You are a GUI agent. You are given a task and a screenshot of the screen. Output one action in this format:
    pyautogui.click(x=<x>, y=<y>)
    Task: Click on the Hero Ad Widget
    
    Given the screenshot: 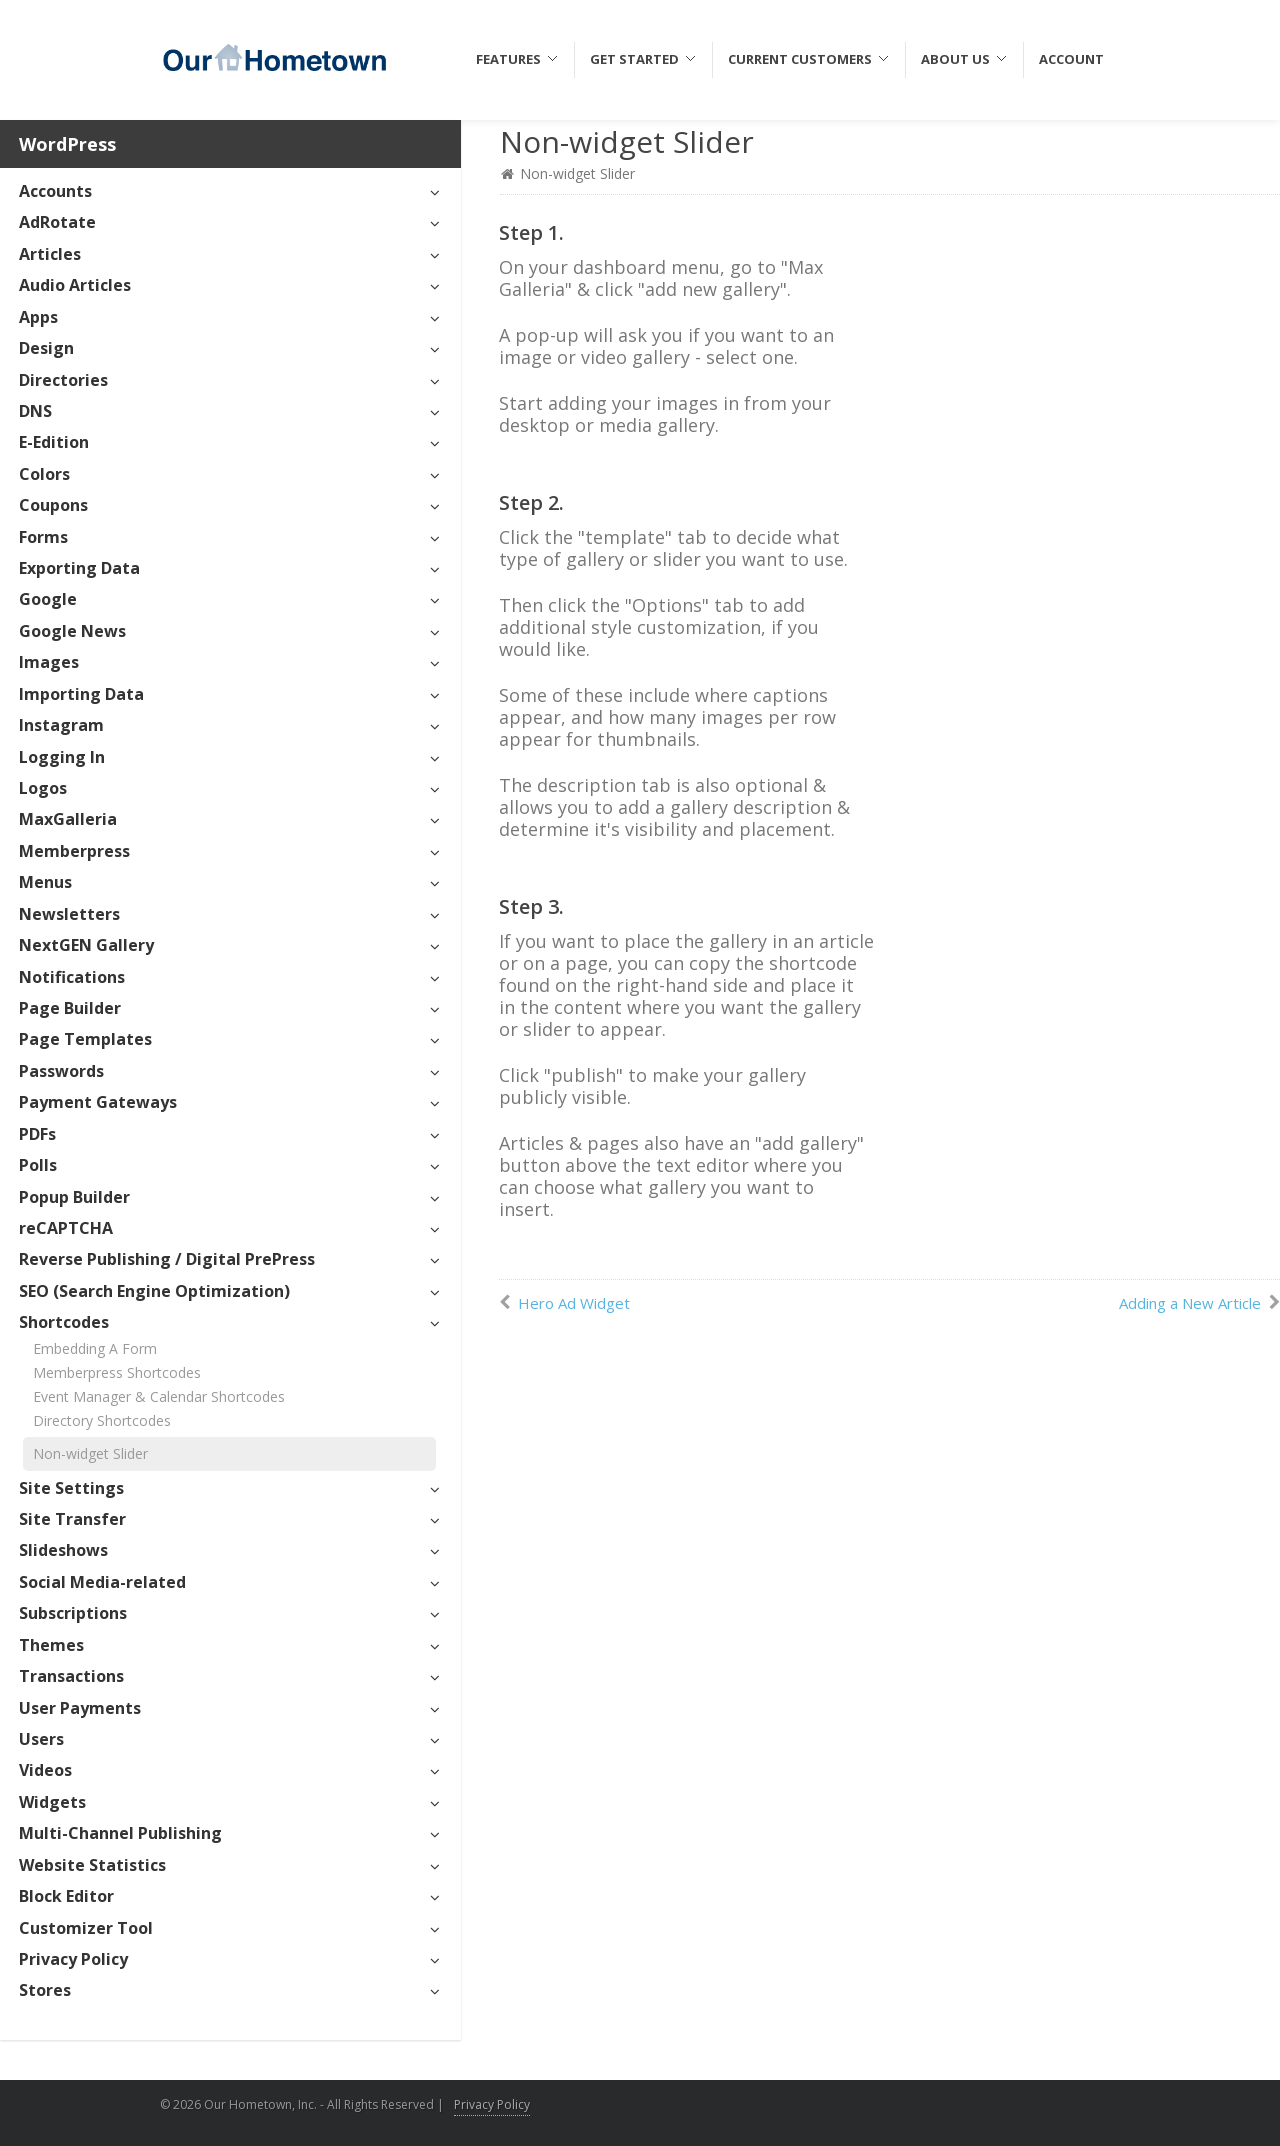 What is the action you would take?
    pyautogui.click(x=574, y=1303)
    